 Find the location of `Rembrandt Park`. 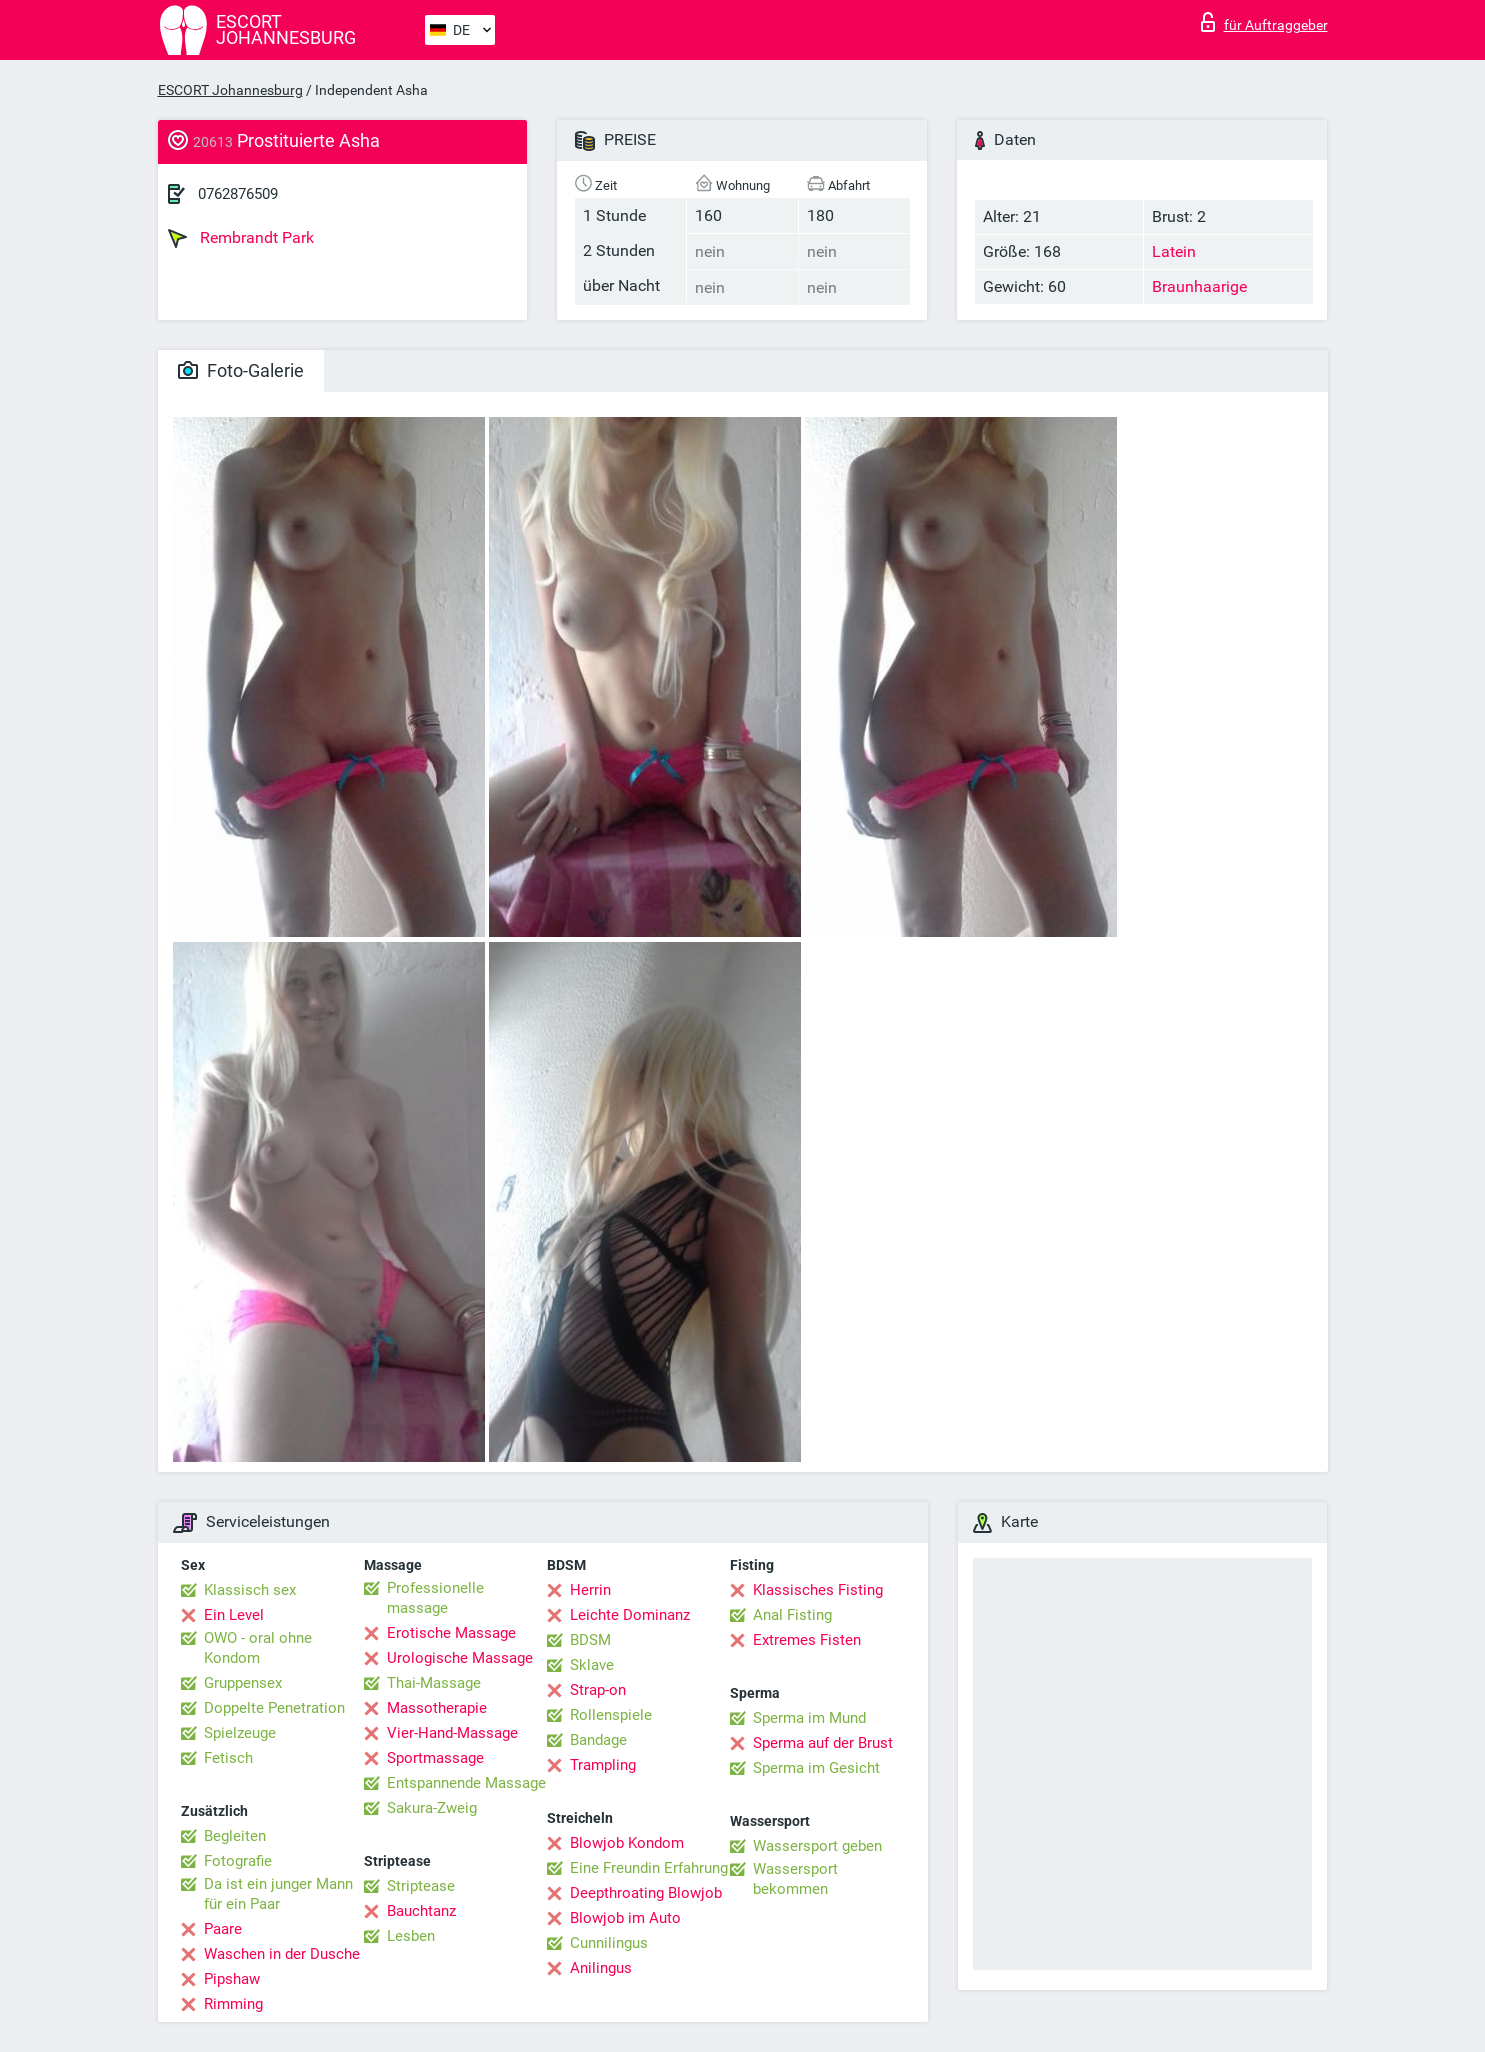

Rembrandt Park is located at coordinates (241, 238).